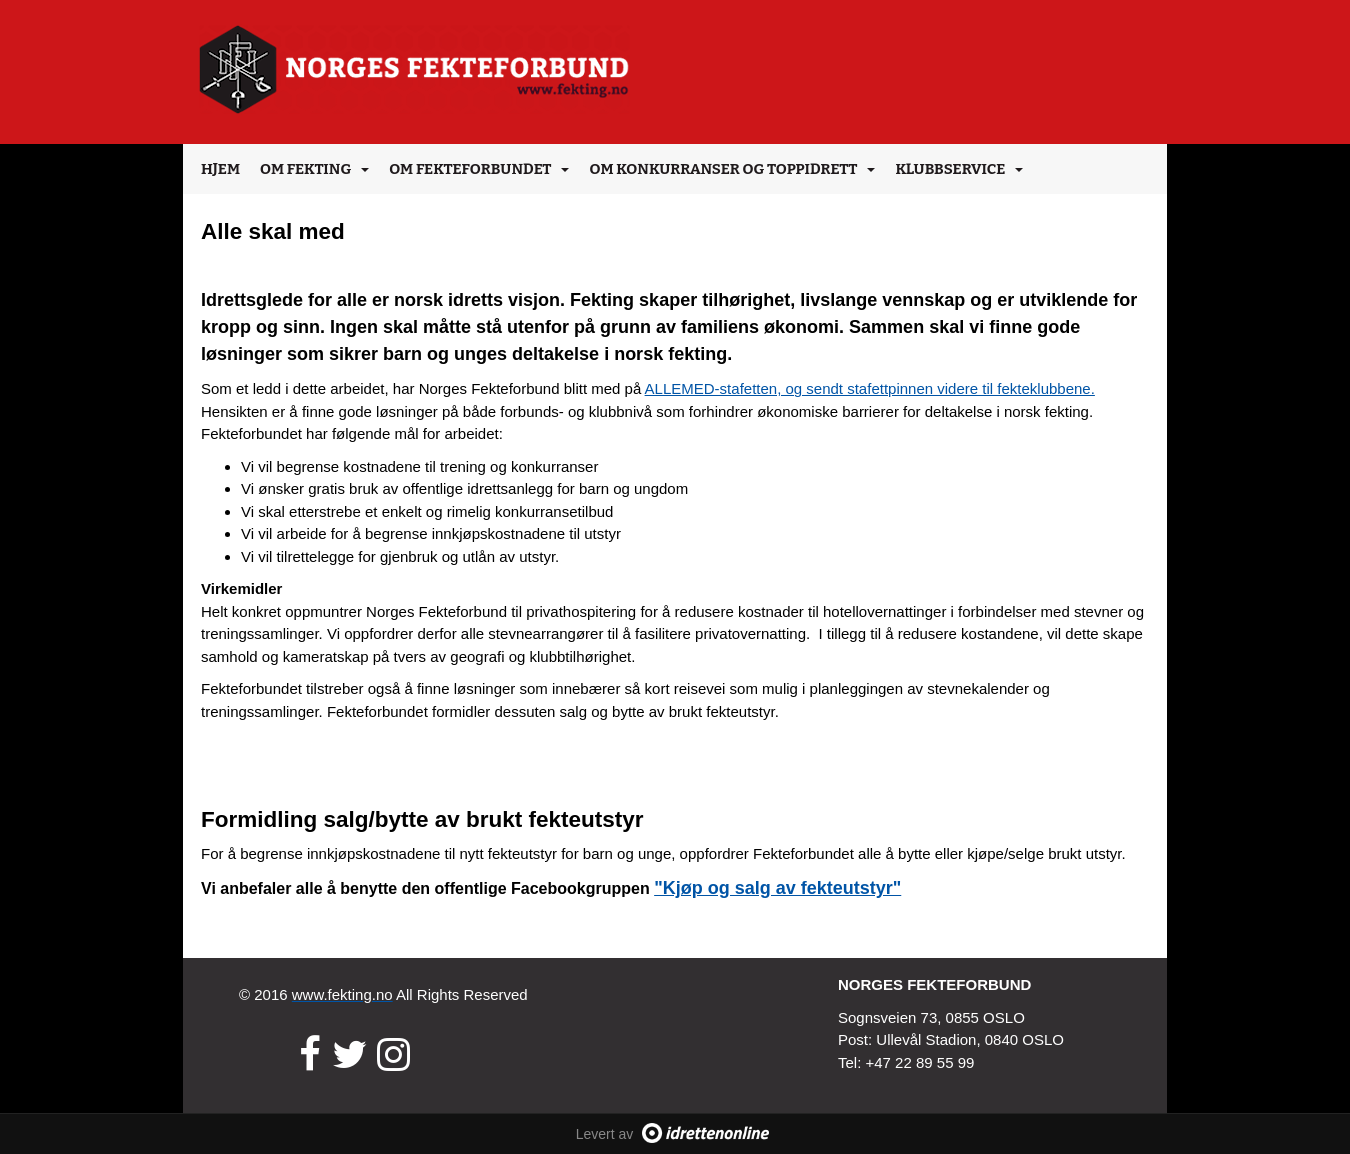 The width and height of the screenshot is (1350, 1154). Describe the element at coordinates (870, 388) in the screenshot. I see `ALLEMED-stafetten, og sendt stafettpinnen videre til fekteklubbene.` at that location.